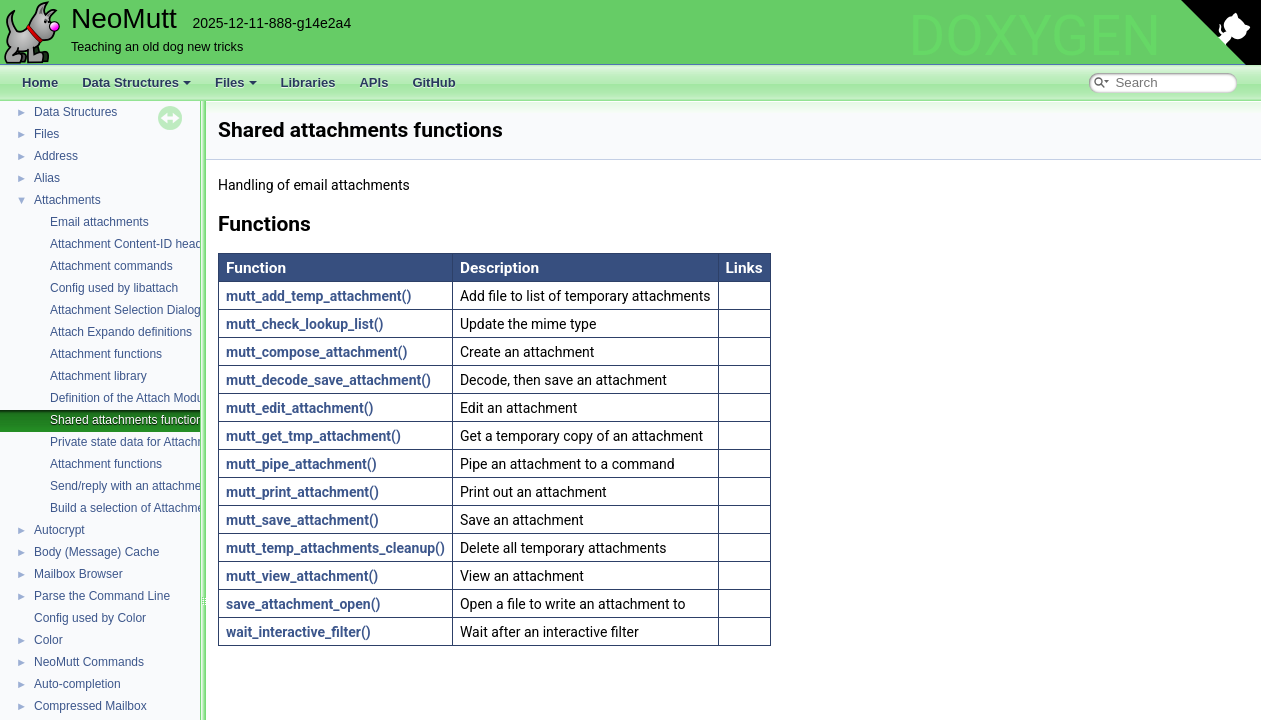  Describe the element at coordinates (96, 552) in the screenshot. I see `Body (Message) Cache` at that location.